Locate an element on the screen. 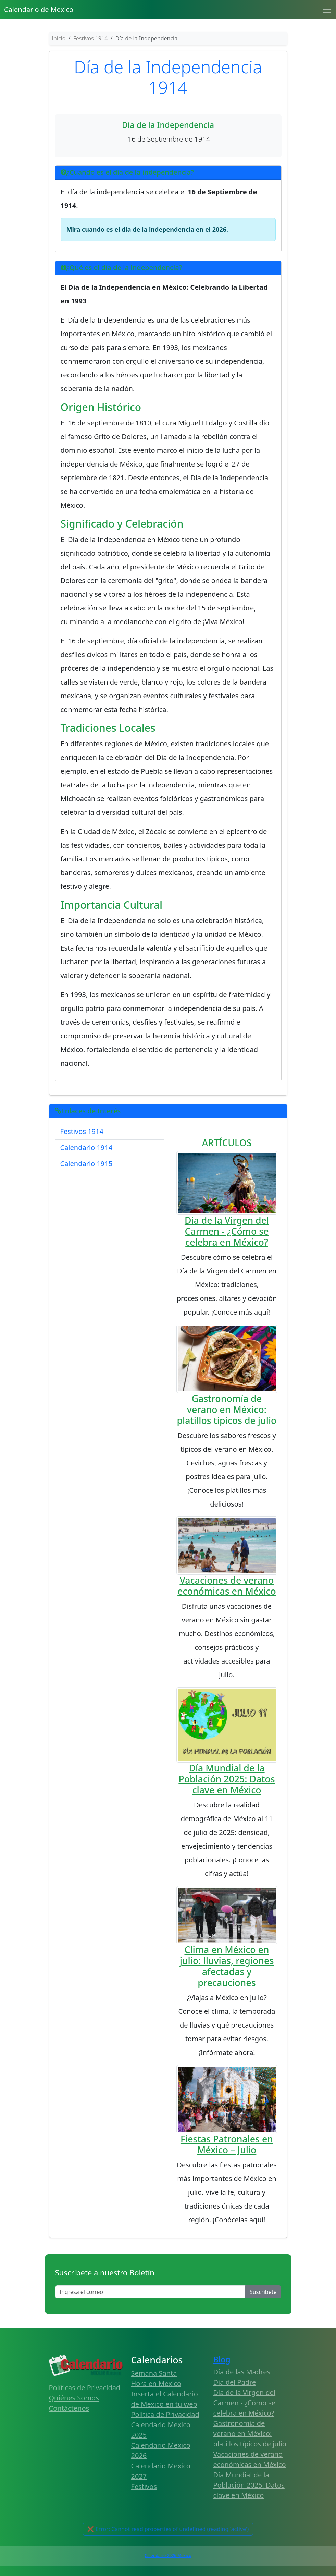 Image resolution: width=336 pixels, height=2576 pixels. Blog is located at coordinates (222, 2359).